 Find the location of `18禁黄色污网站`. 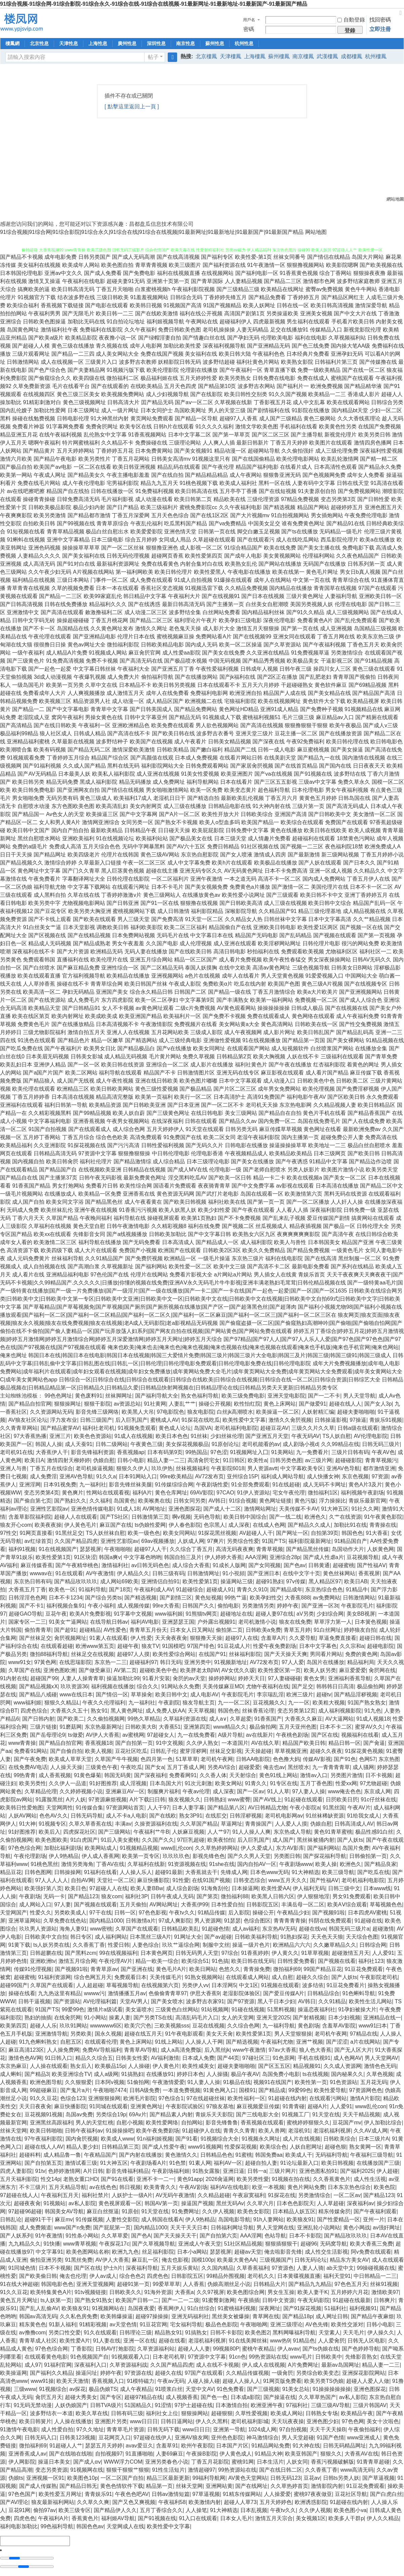

18禁黄色污网站 is located at coordinates (356, 838).